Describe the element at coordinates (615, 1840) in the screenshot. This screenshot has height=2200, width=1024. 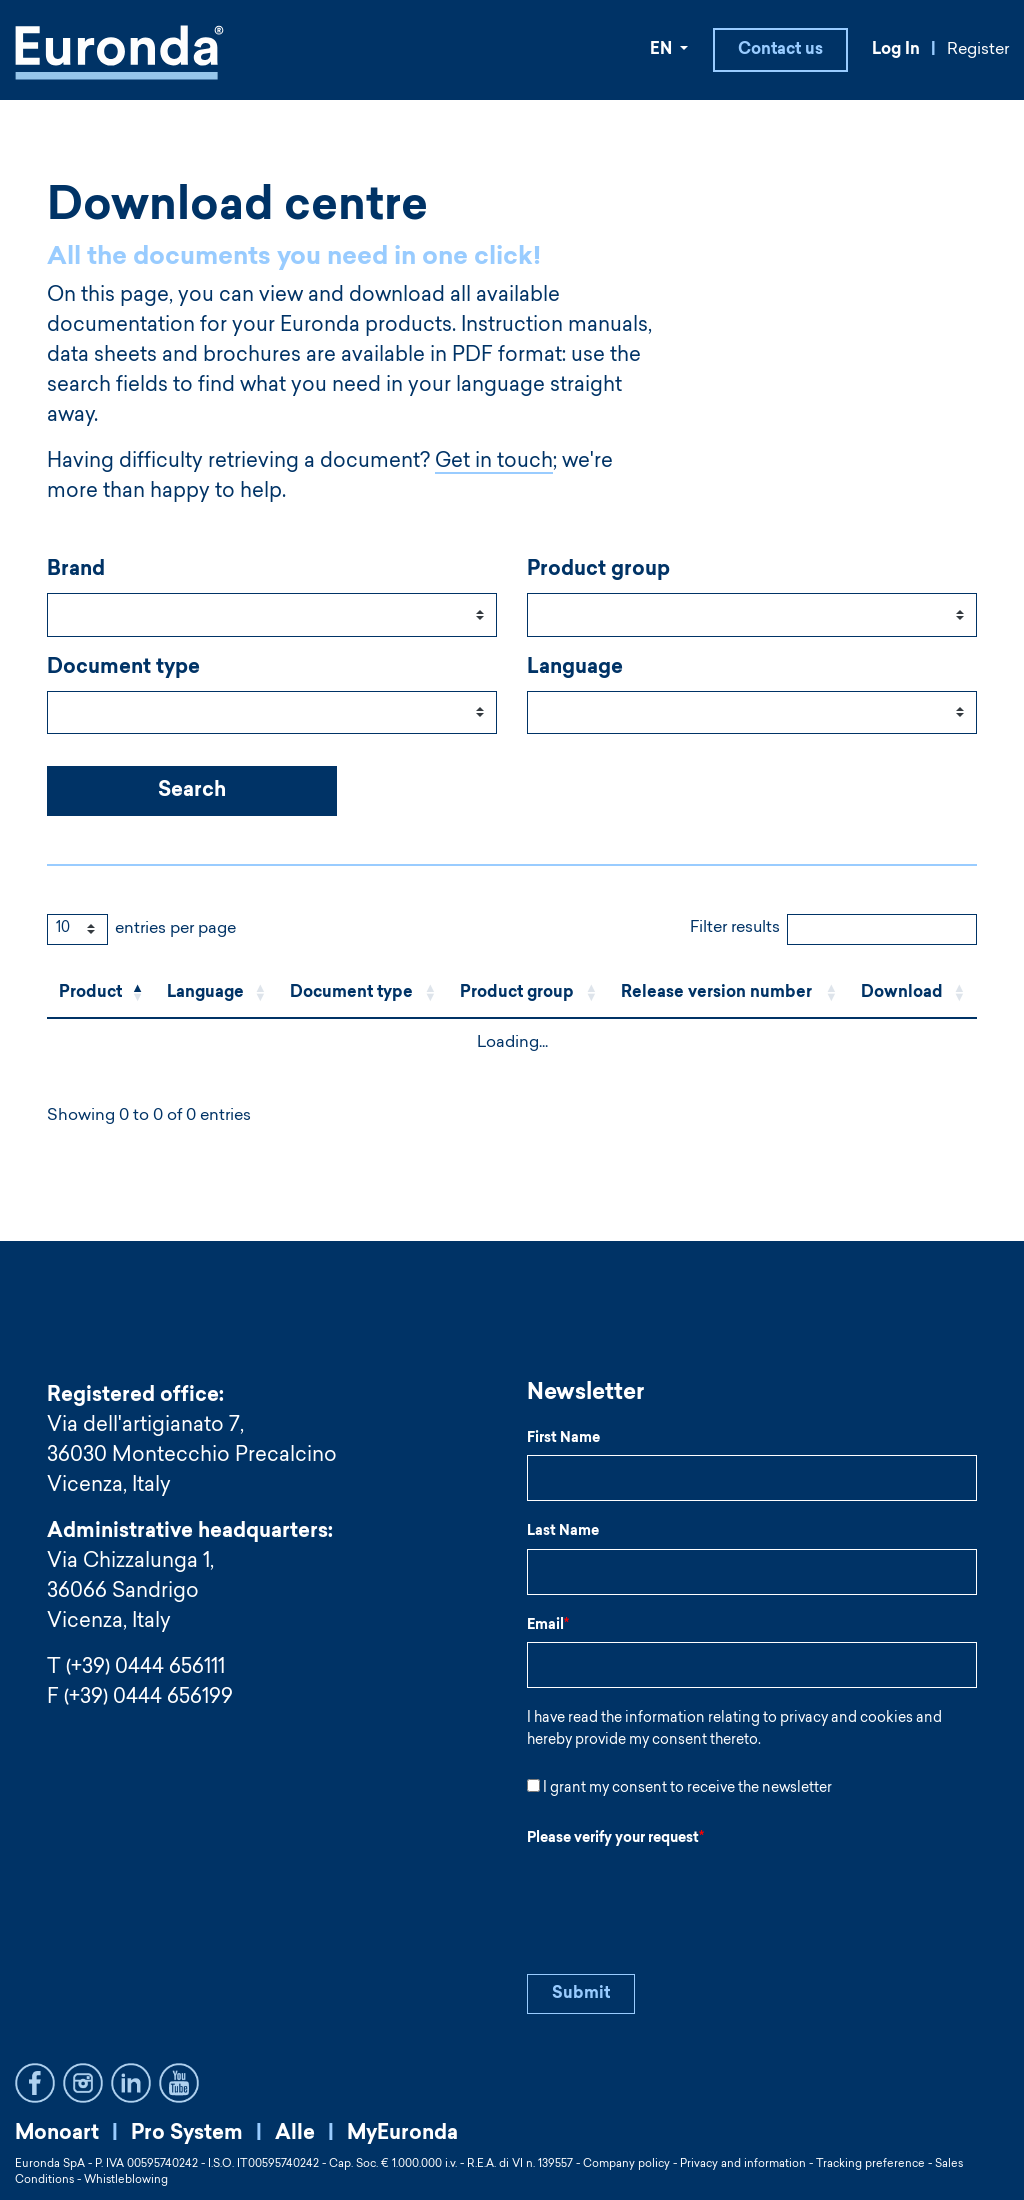
I see `Please verify your request` at that location.